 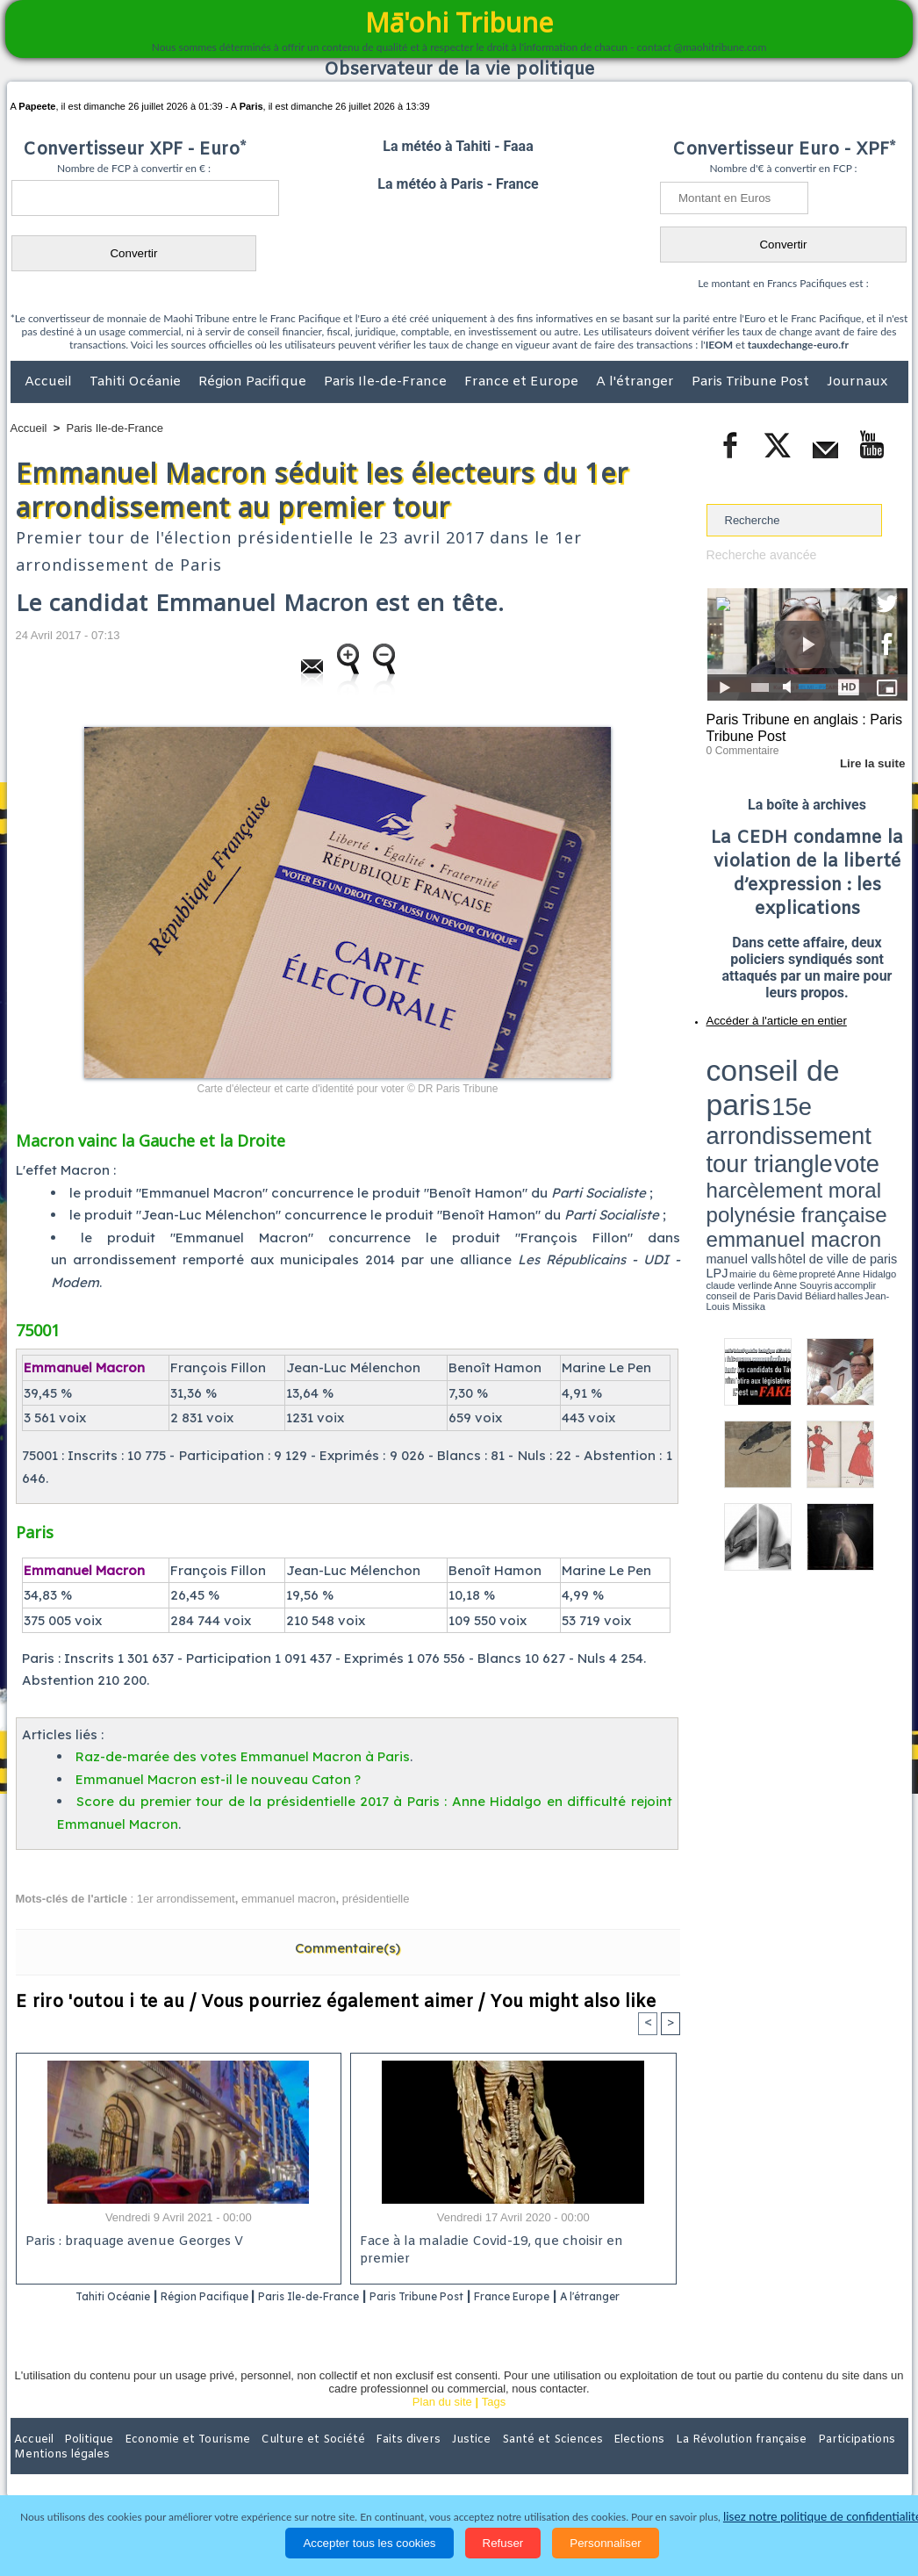 What do you see at coordinates (719, 344) in the screenshot?
I see `IEOM` at bounding box center [719, 344].